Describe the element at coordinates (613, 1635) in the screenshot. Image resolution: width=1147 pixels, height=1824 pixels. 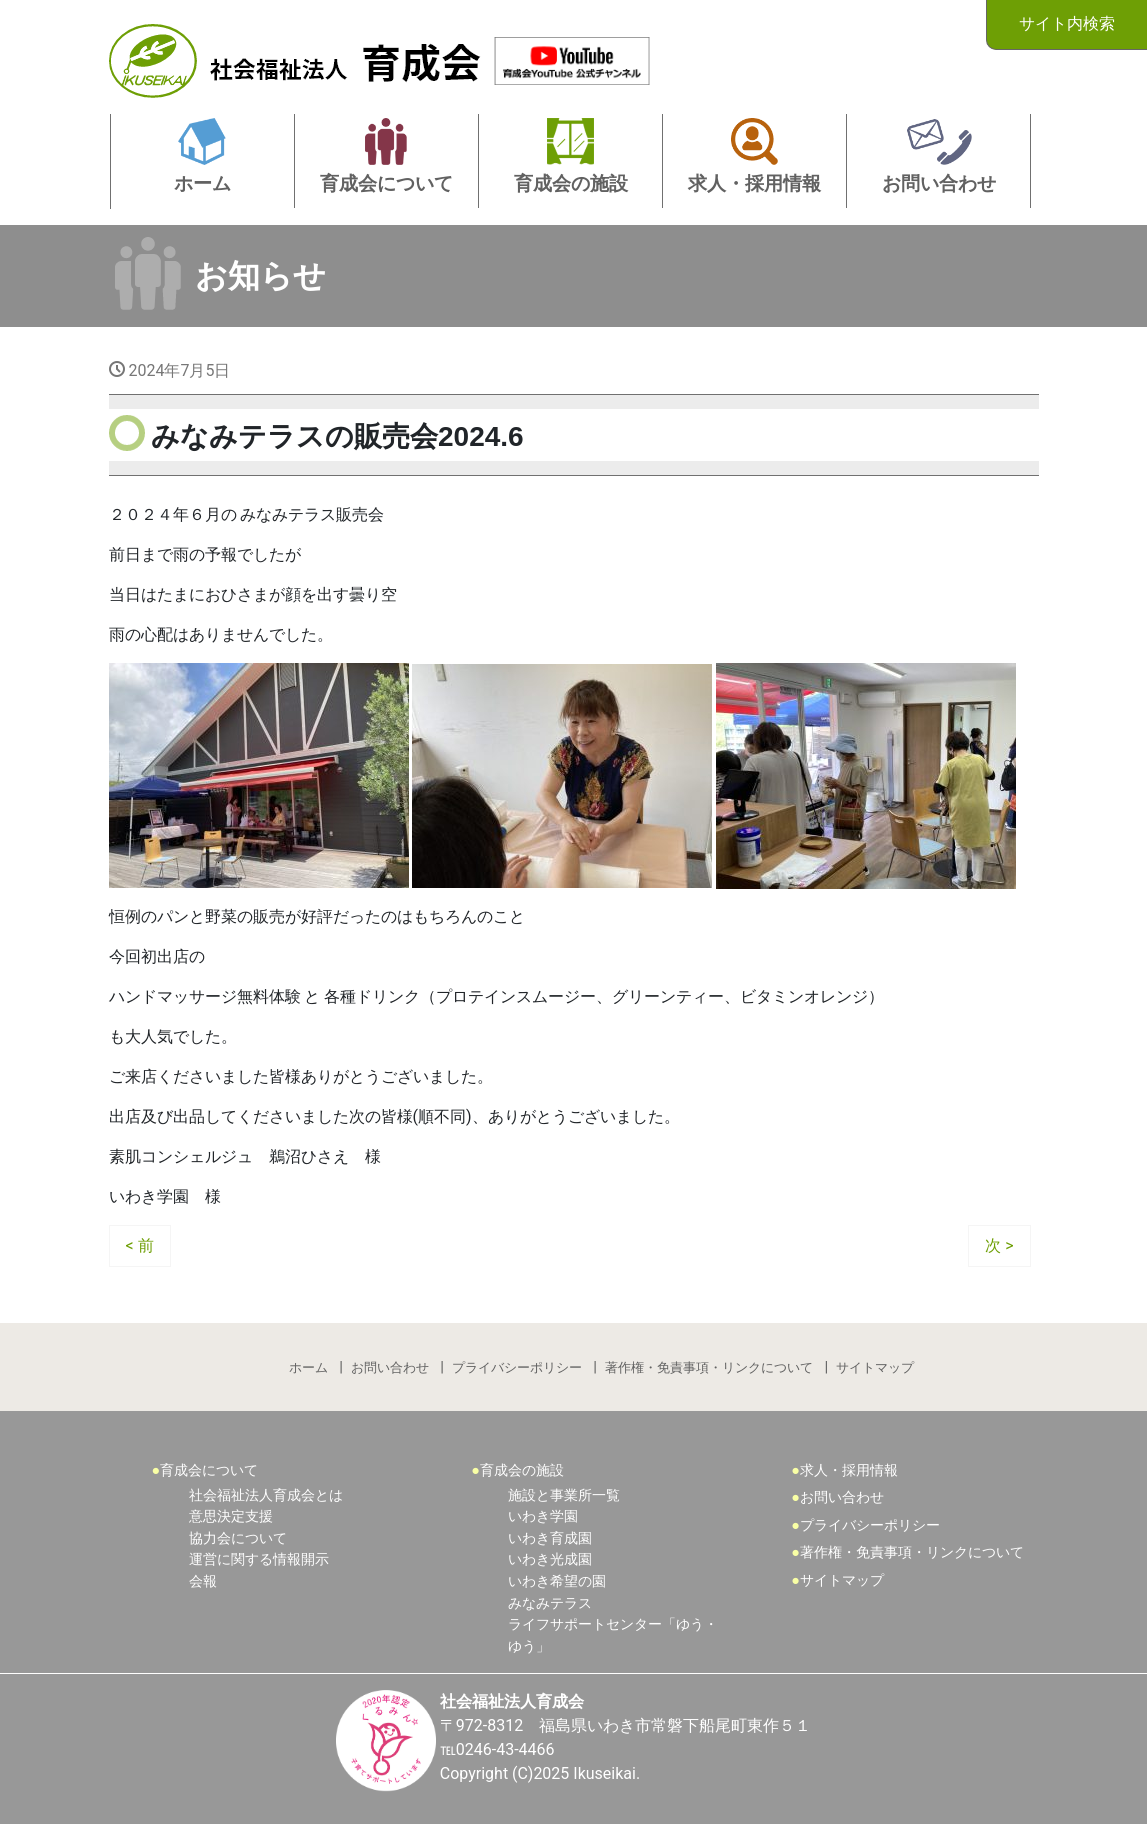
I see `ライフサポートセンター「ゆう・ゆう」` at that location.